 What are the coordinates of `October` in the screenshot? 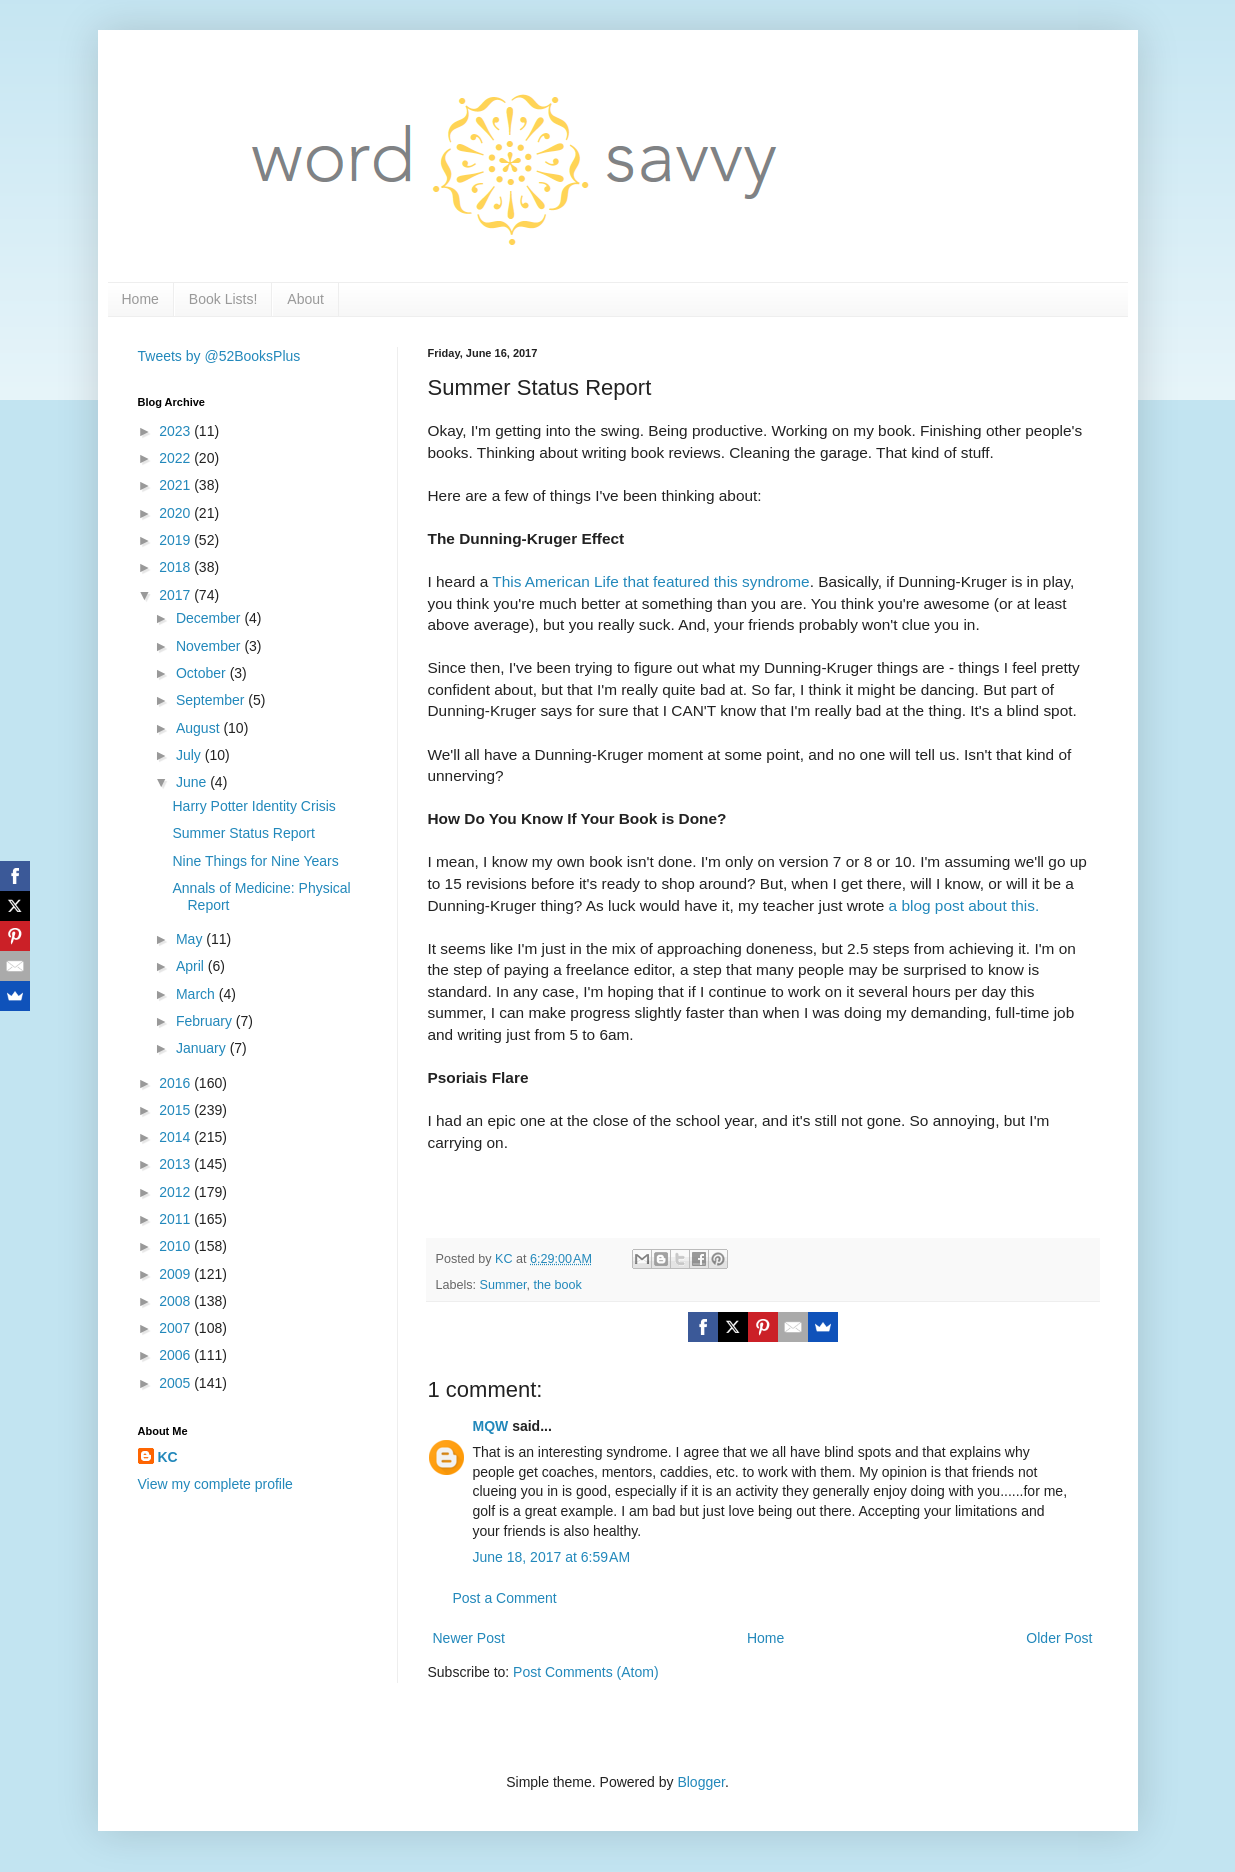 It's located at (203, 673).